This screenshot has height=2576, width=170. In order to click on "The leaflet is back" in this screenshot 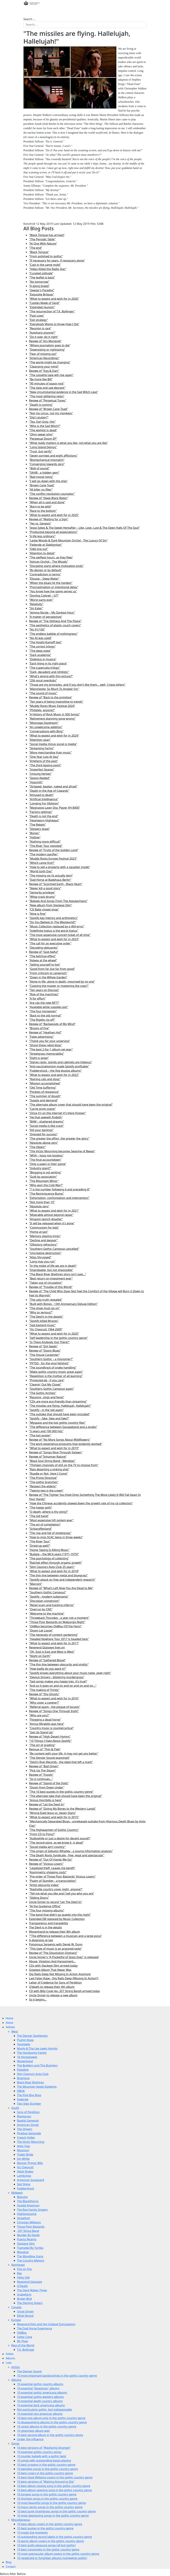, I will do `click(42, 277)`.